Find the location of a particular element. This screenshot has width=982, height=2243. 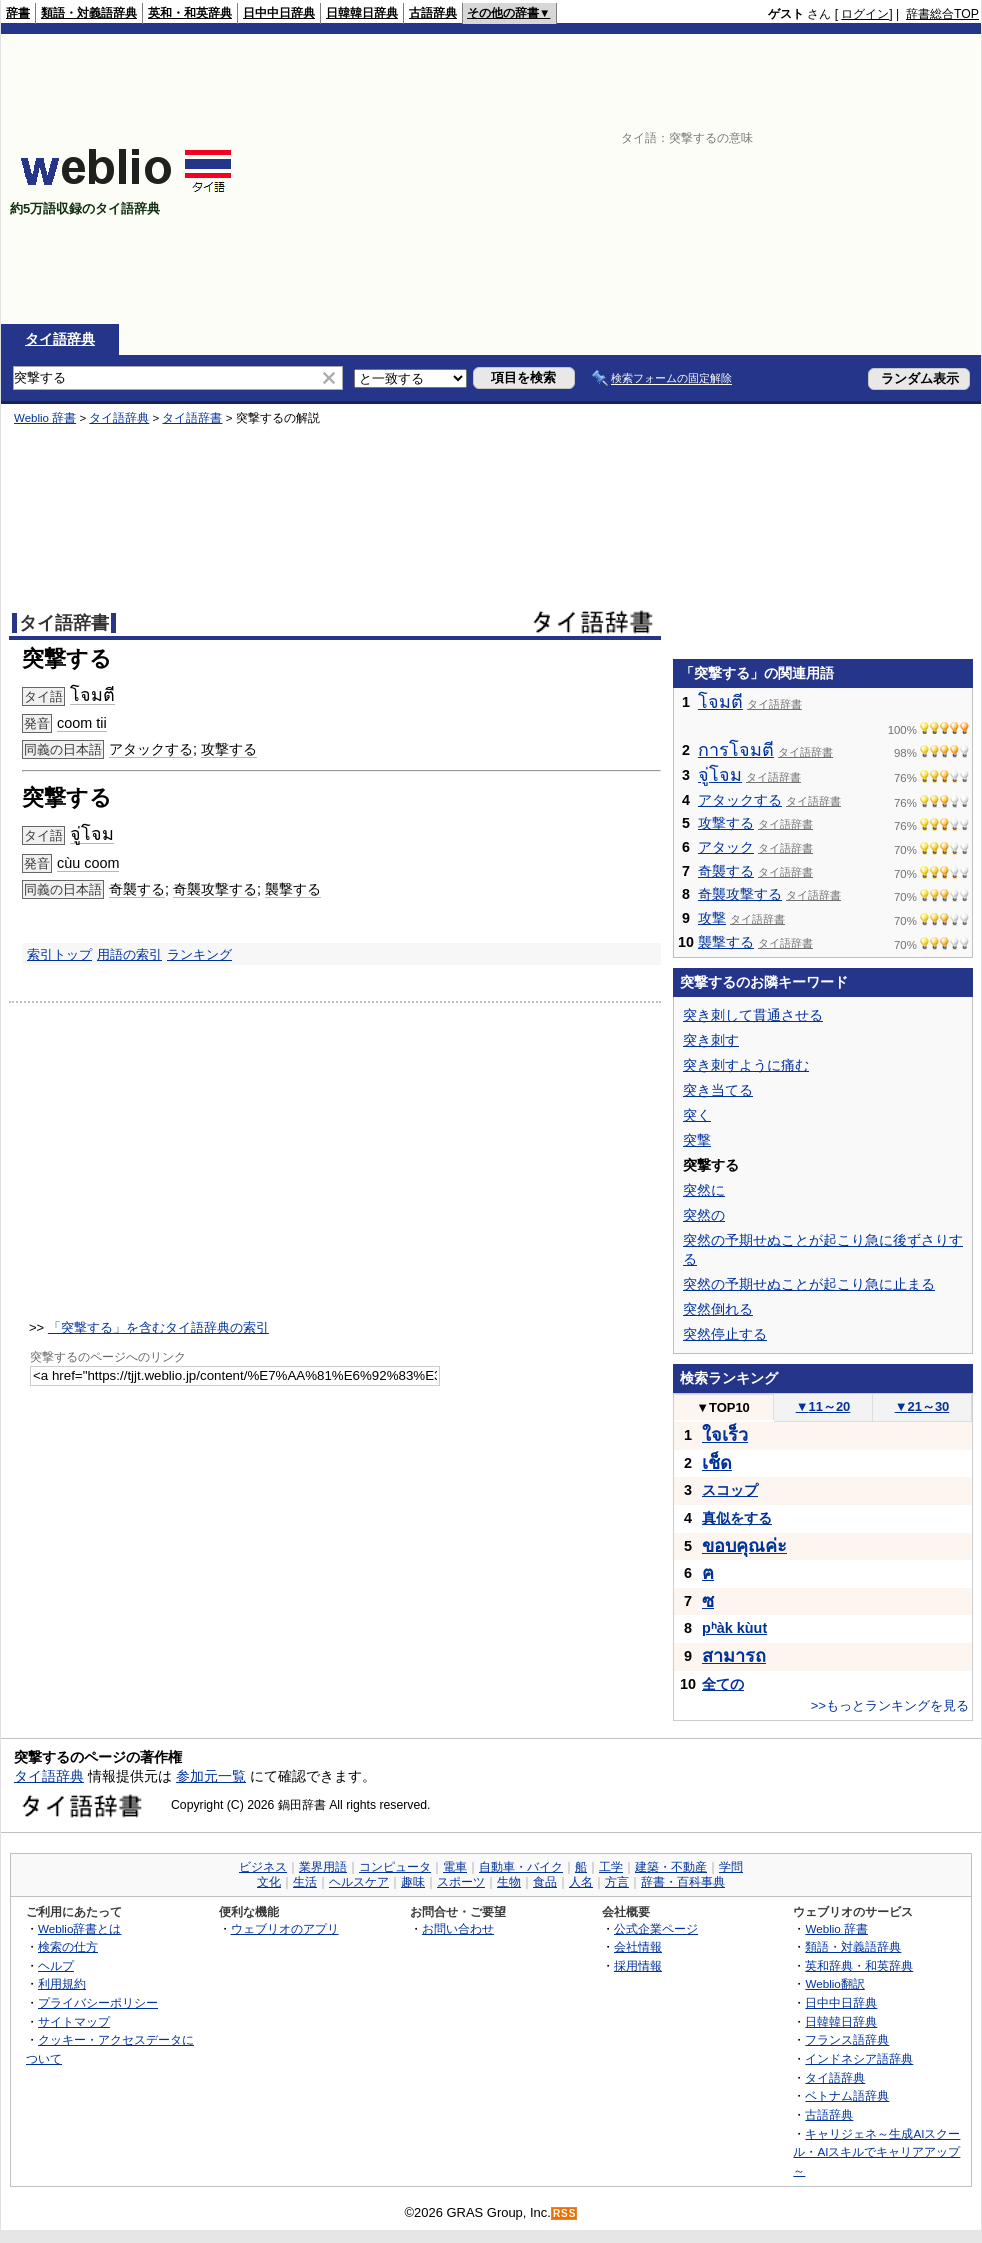

pʰàk kùut is located at coordinates (734, 1628).